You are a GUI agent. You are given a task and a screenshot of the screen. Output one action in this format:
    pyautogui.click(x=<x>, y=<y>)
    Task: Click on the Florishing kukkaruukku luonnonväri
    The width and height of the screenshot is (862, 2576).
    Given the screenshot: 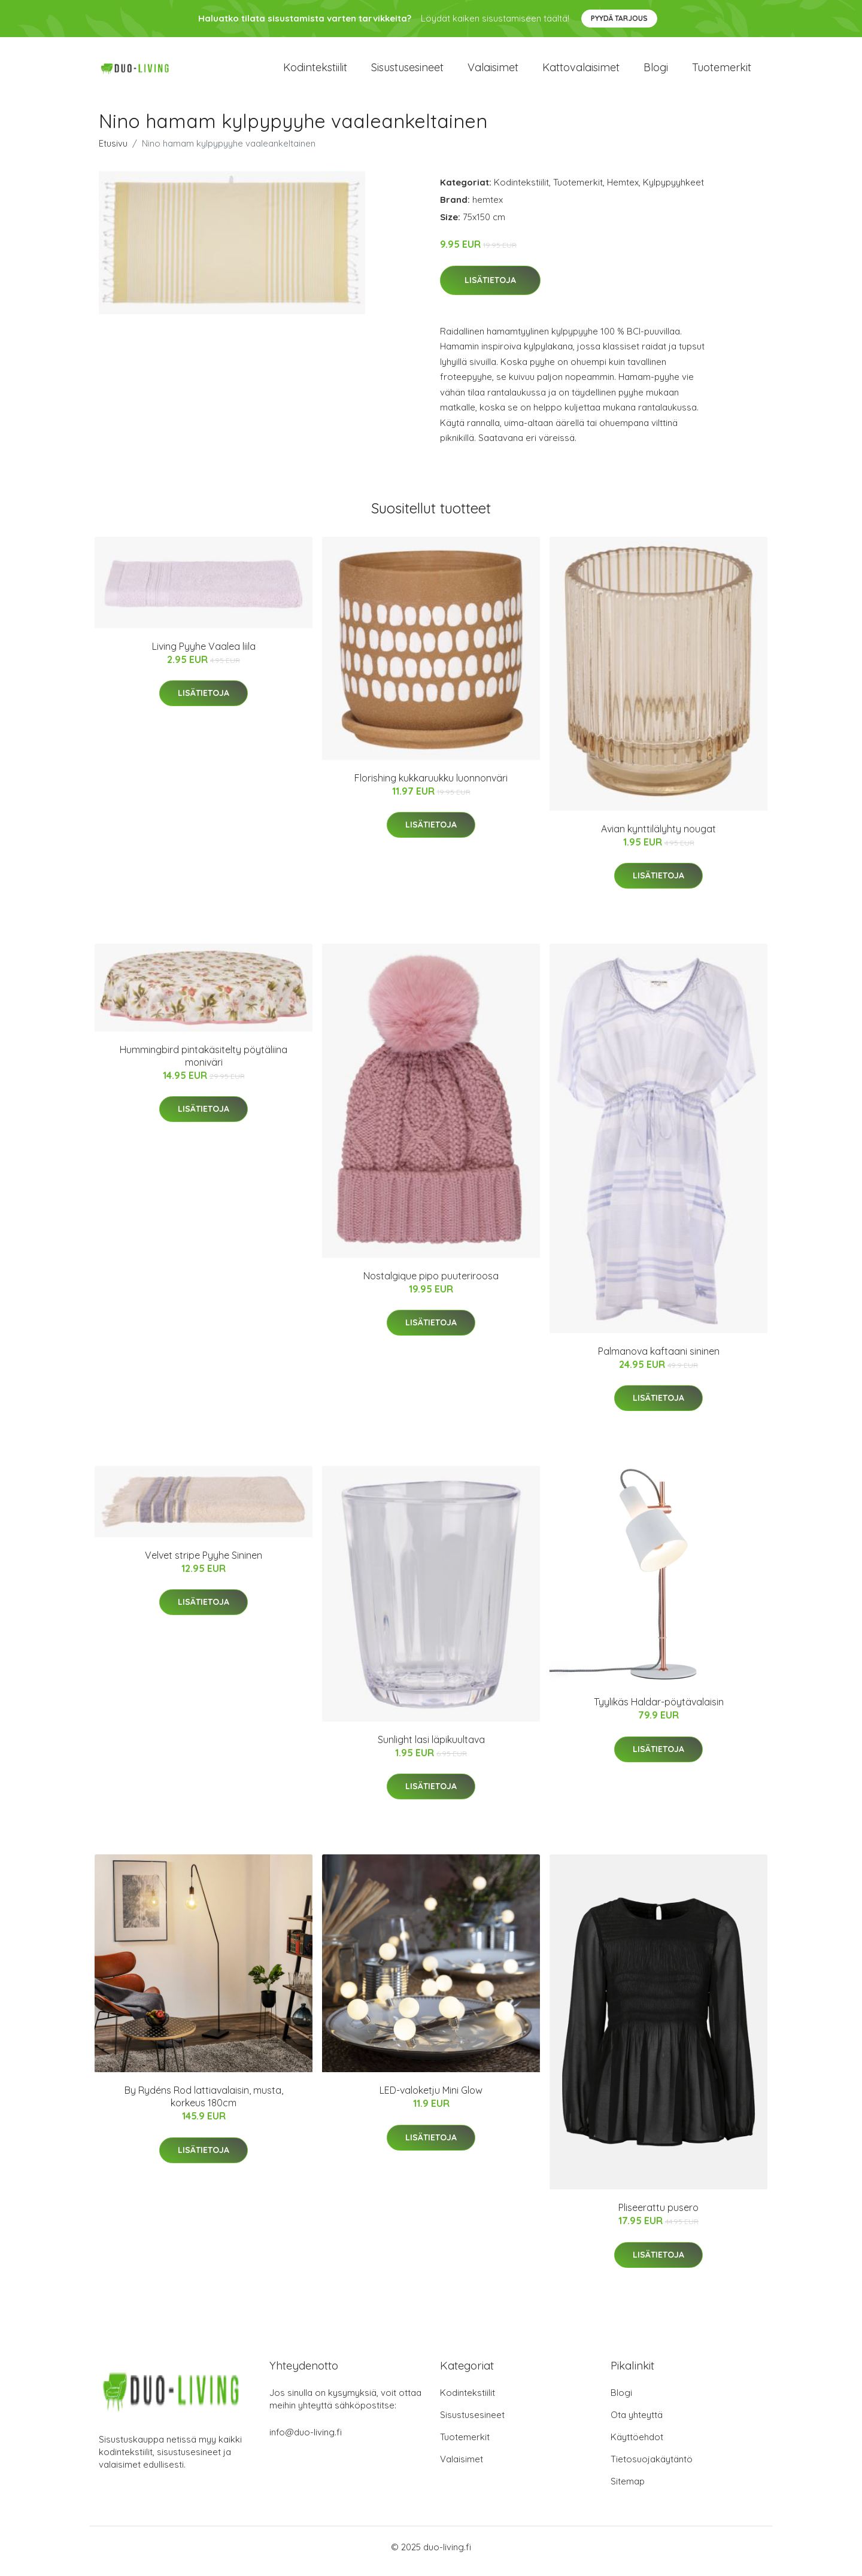 What is the action you would take?
    pyautogui.click(x=431, y=786)
    